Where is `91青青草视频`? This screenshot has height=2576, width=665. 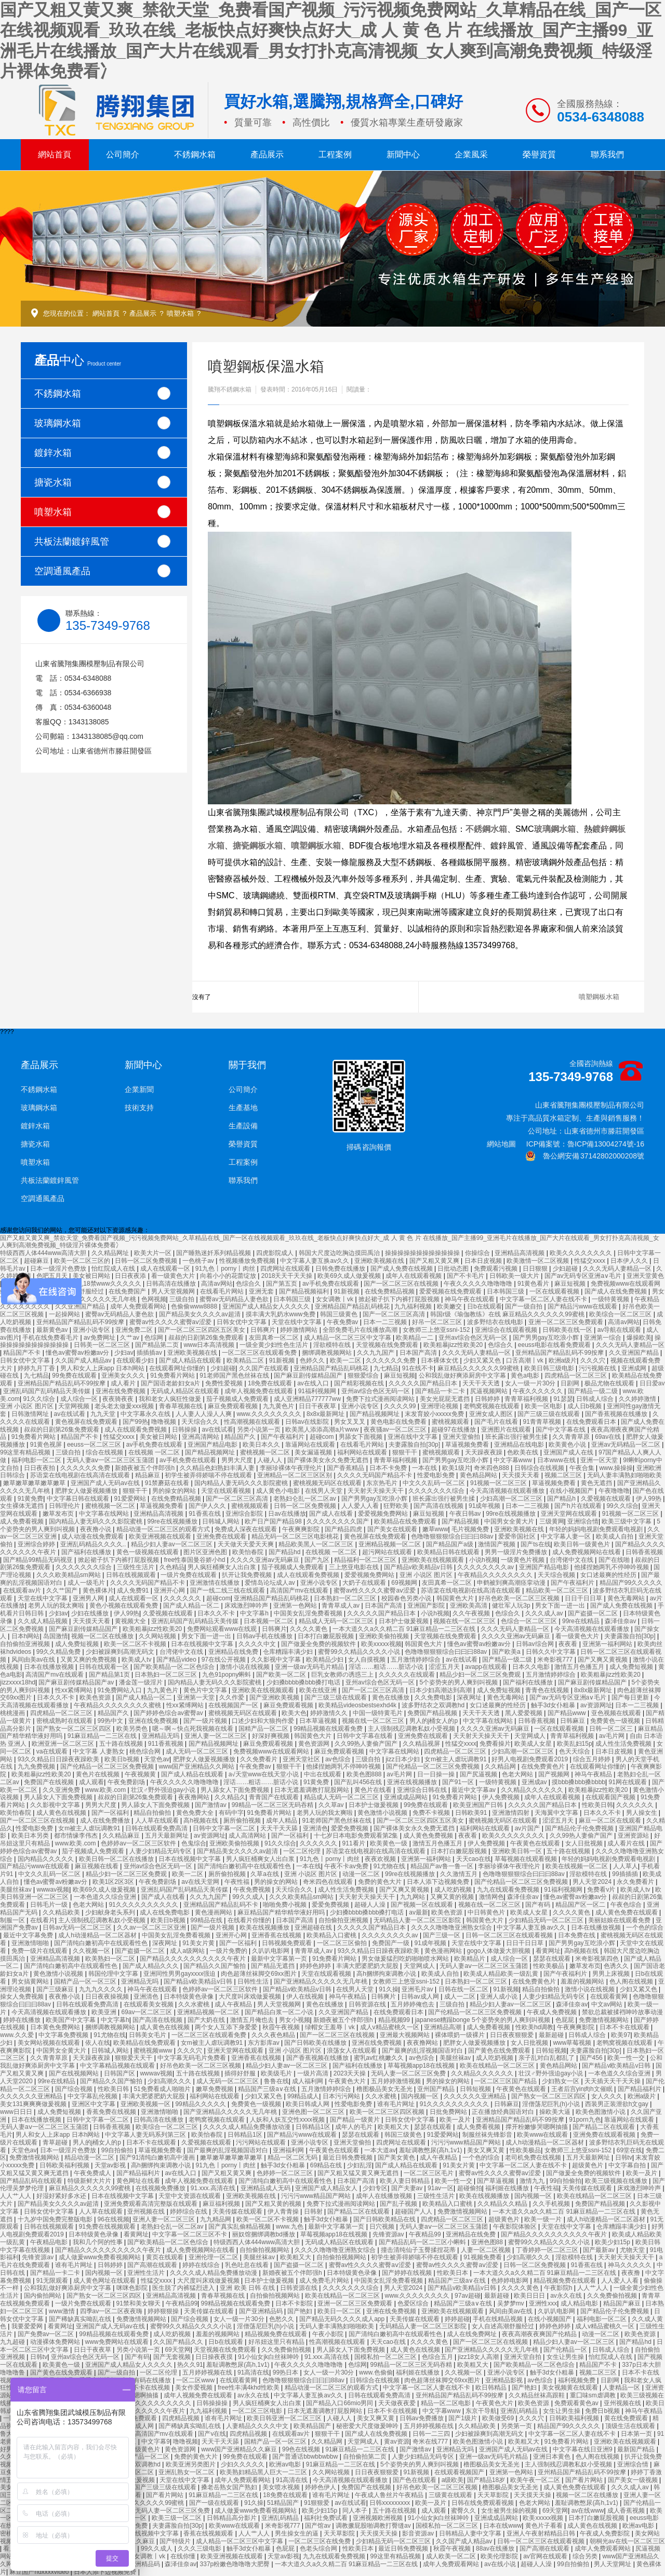 91青青草视频 is located at coordinates (543, 1421).